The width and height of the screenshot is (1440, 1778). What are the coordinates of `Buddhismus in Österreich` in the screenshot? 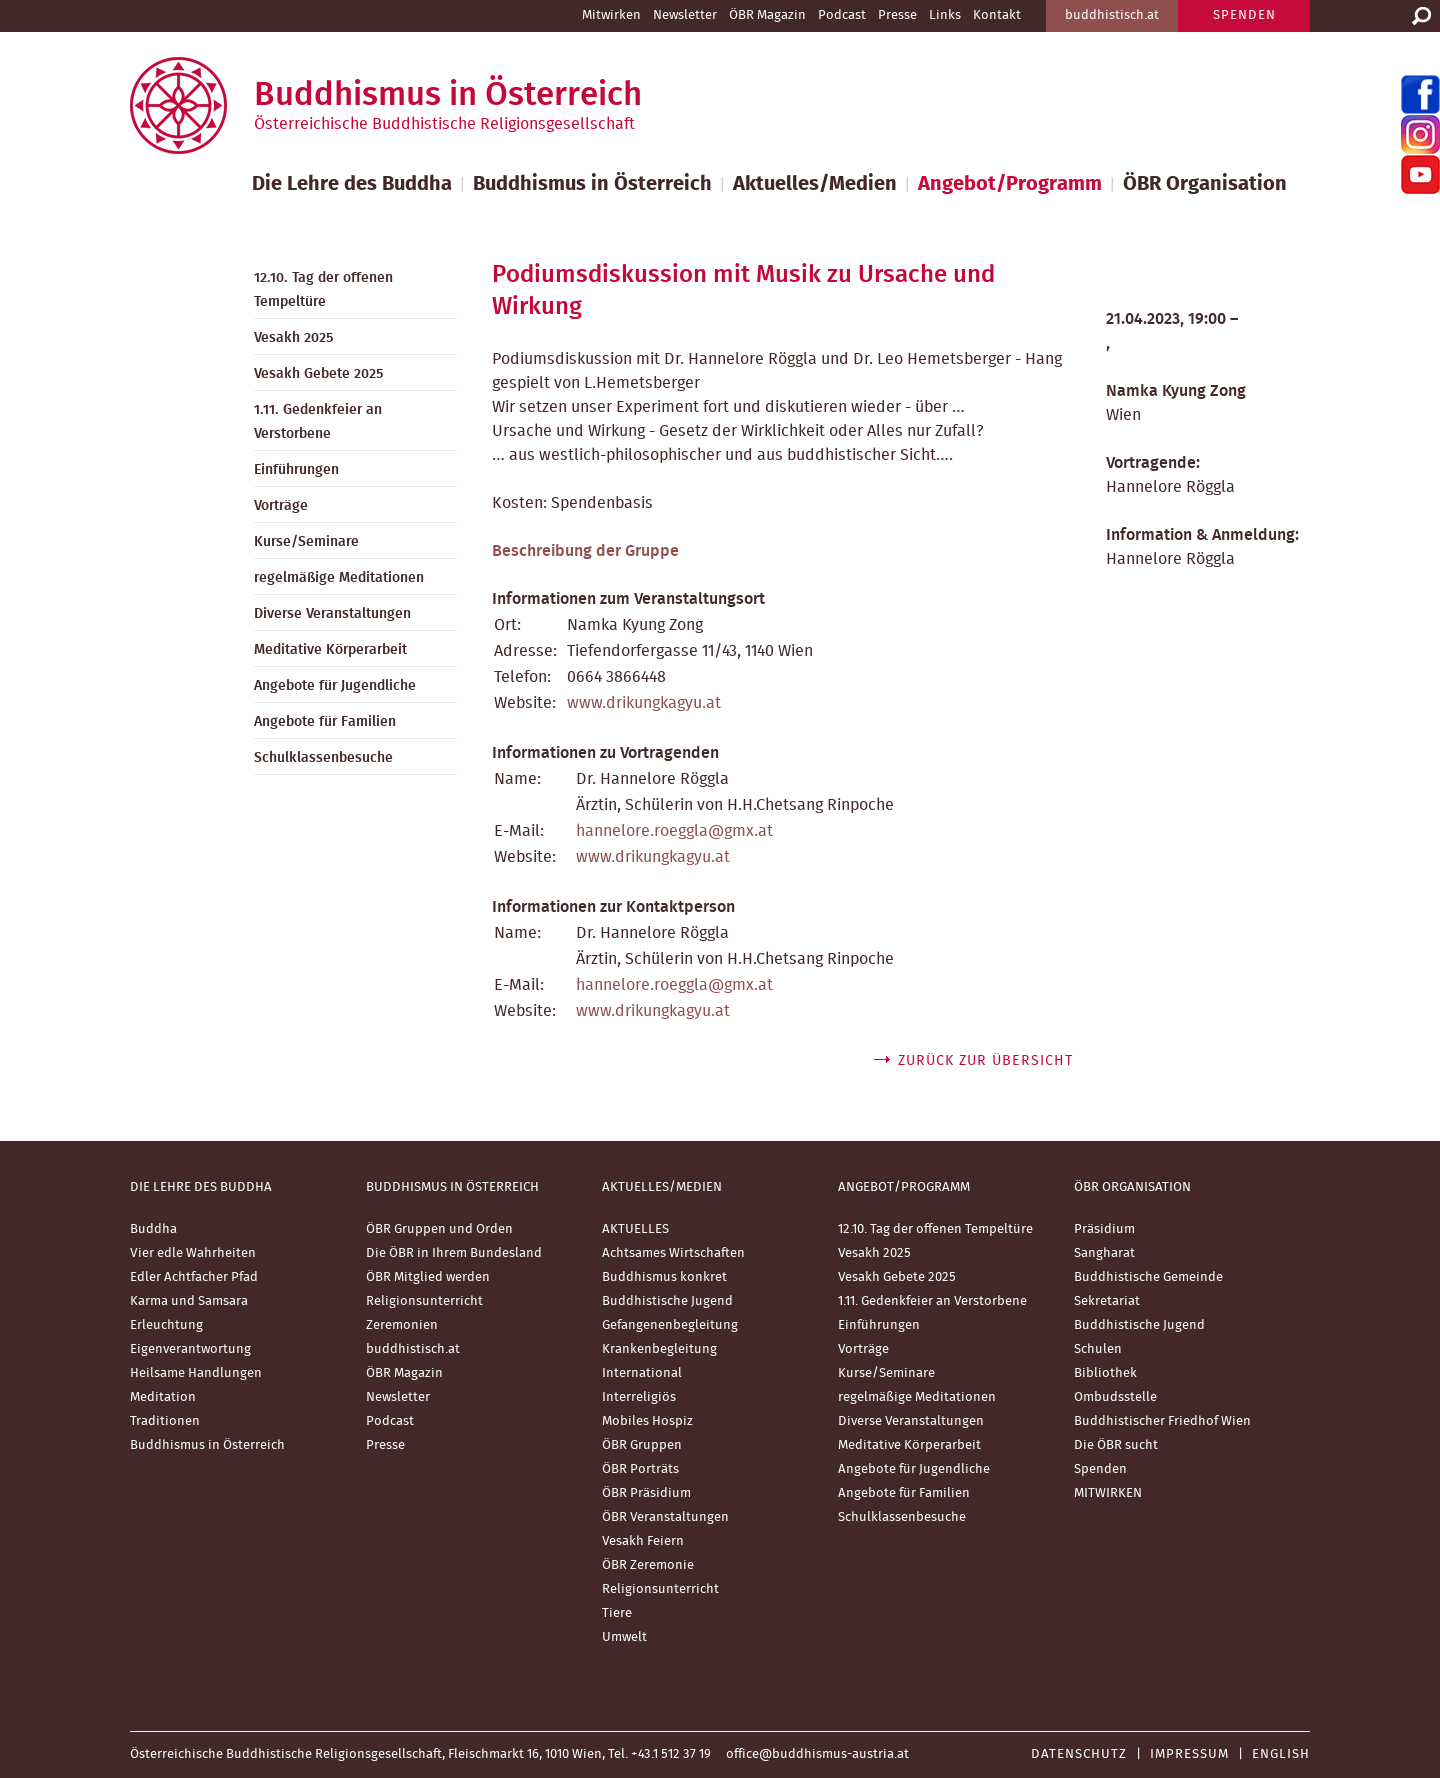 It's located at (592, 184).